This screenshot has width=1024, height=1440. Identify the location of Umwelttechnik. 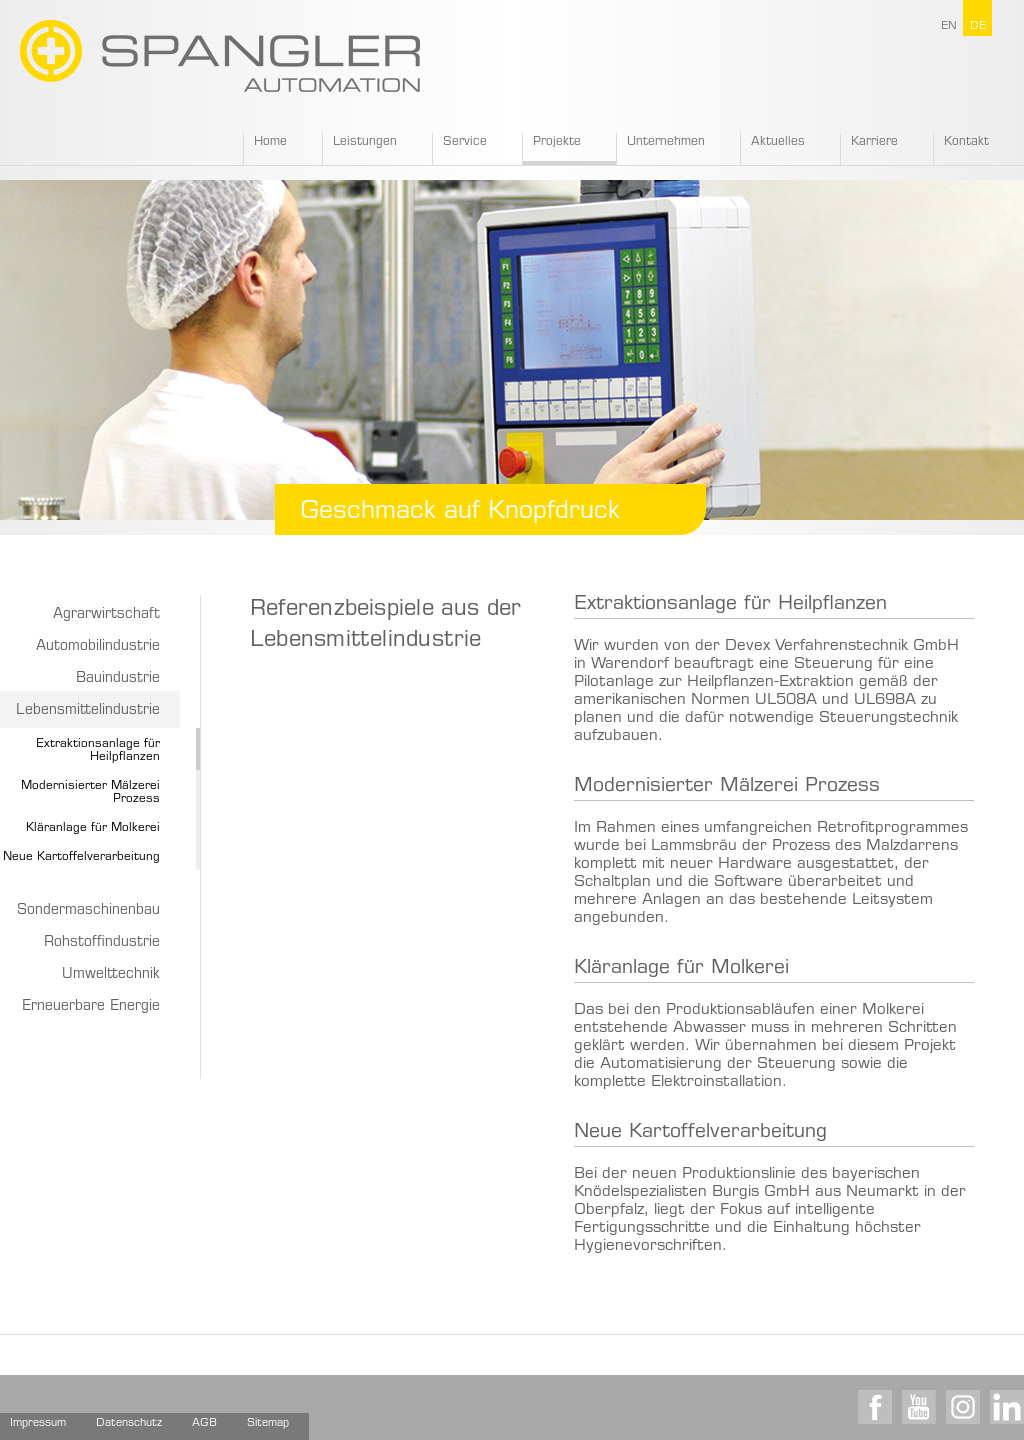
(111, 975).